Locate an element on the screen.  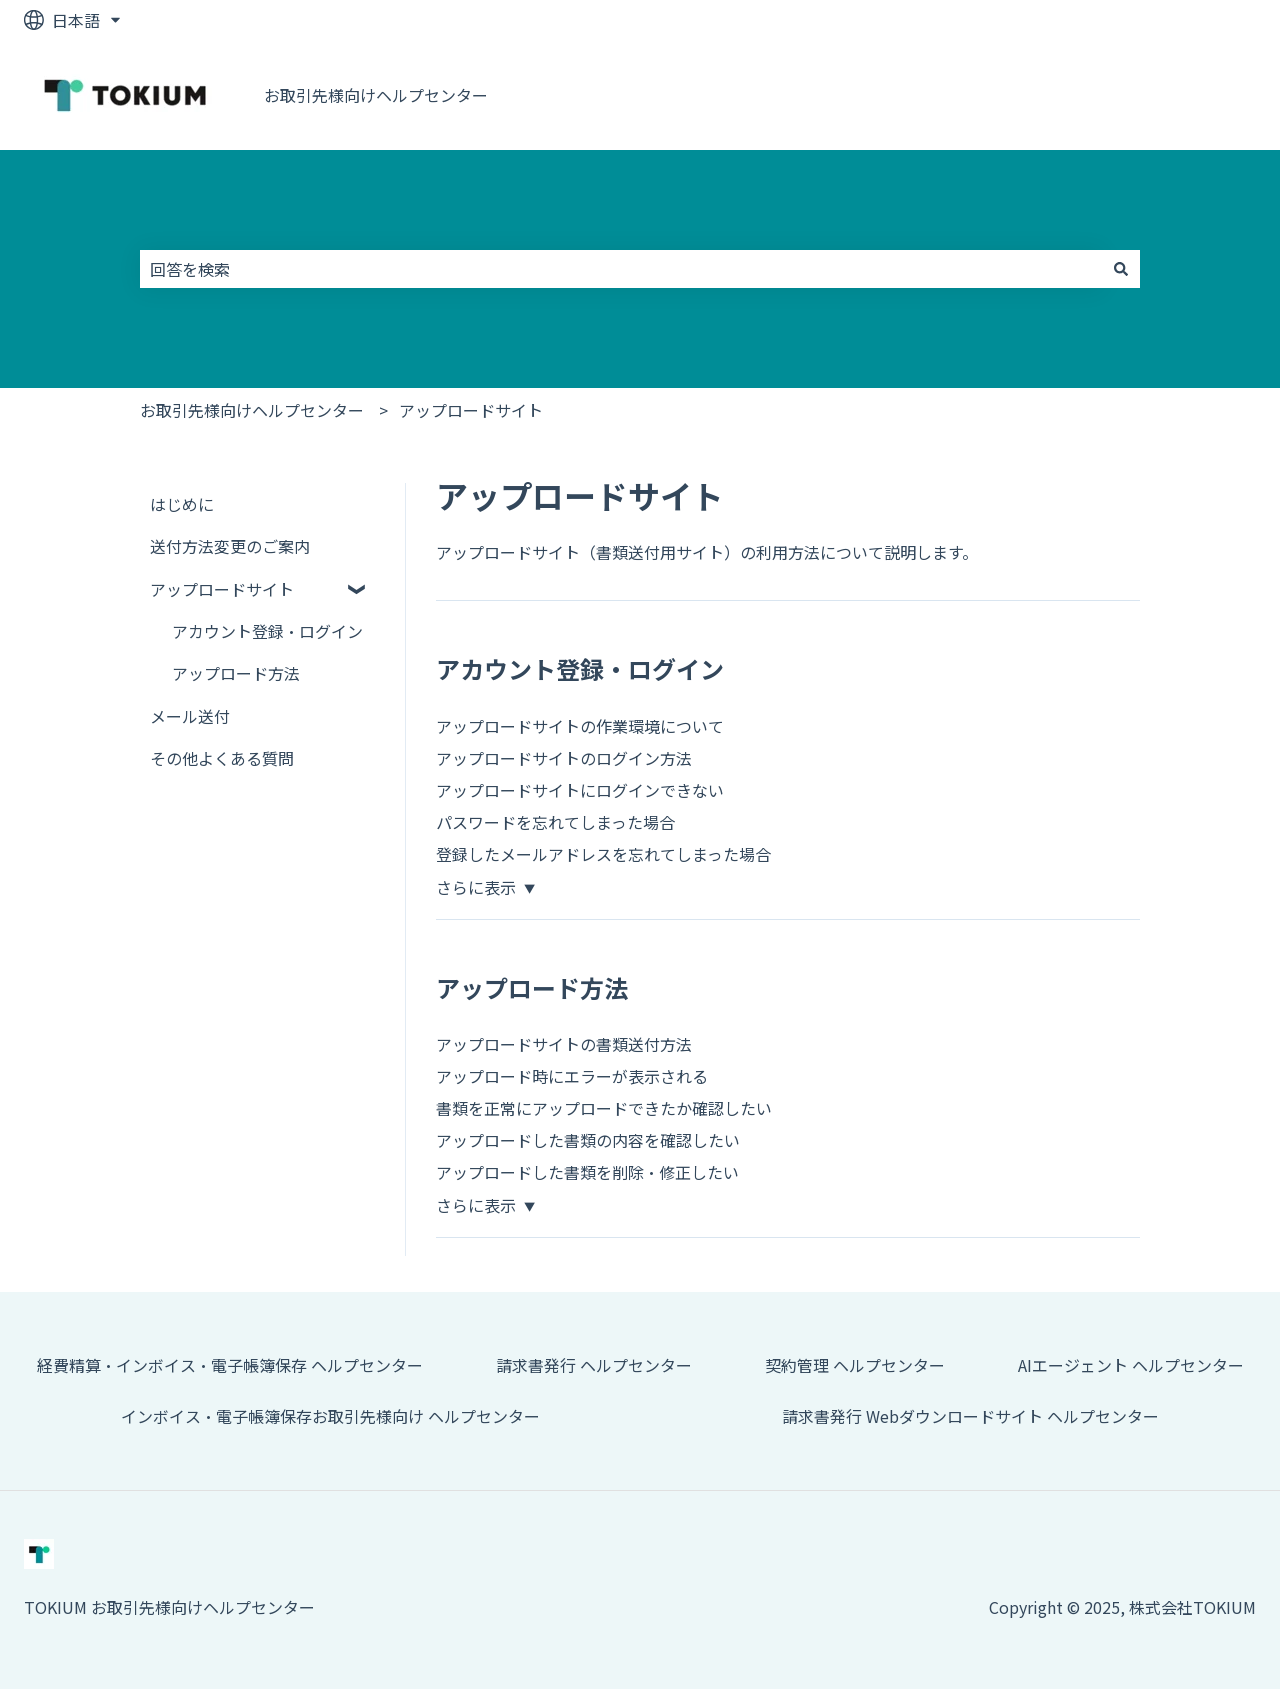
アップロードサイト [menuitem] is located at coordinates (222, 589).